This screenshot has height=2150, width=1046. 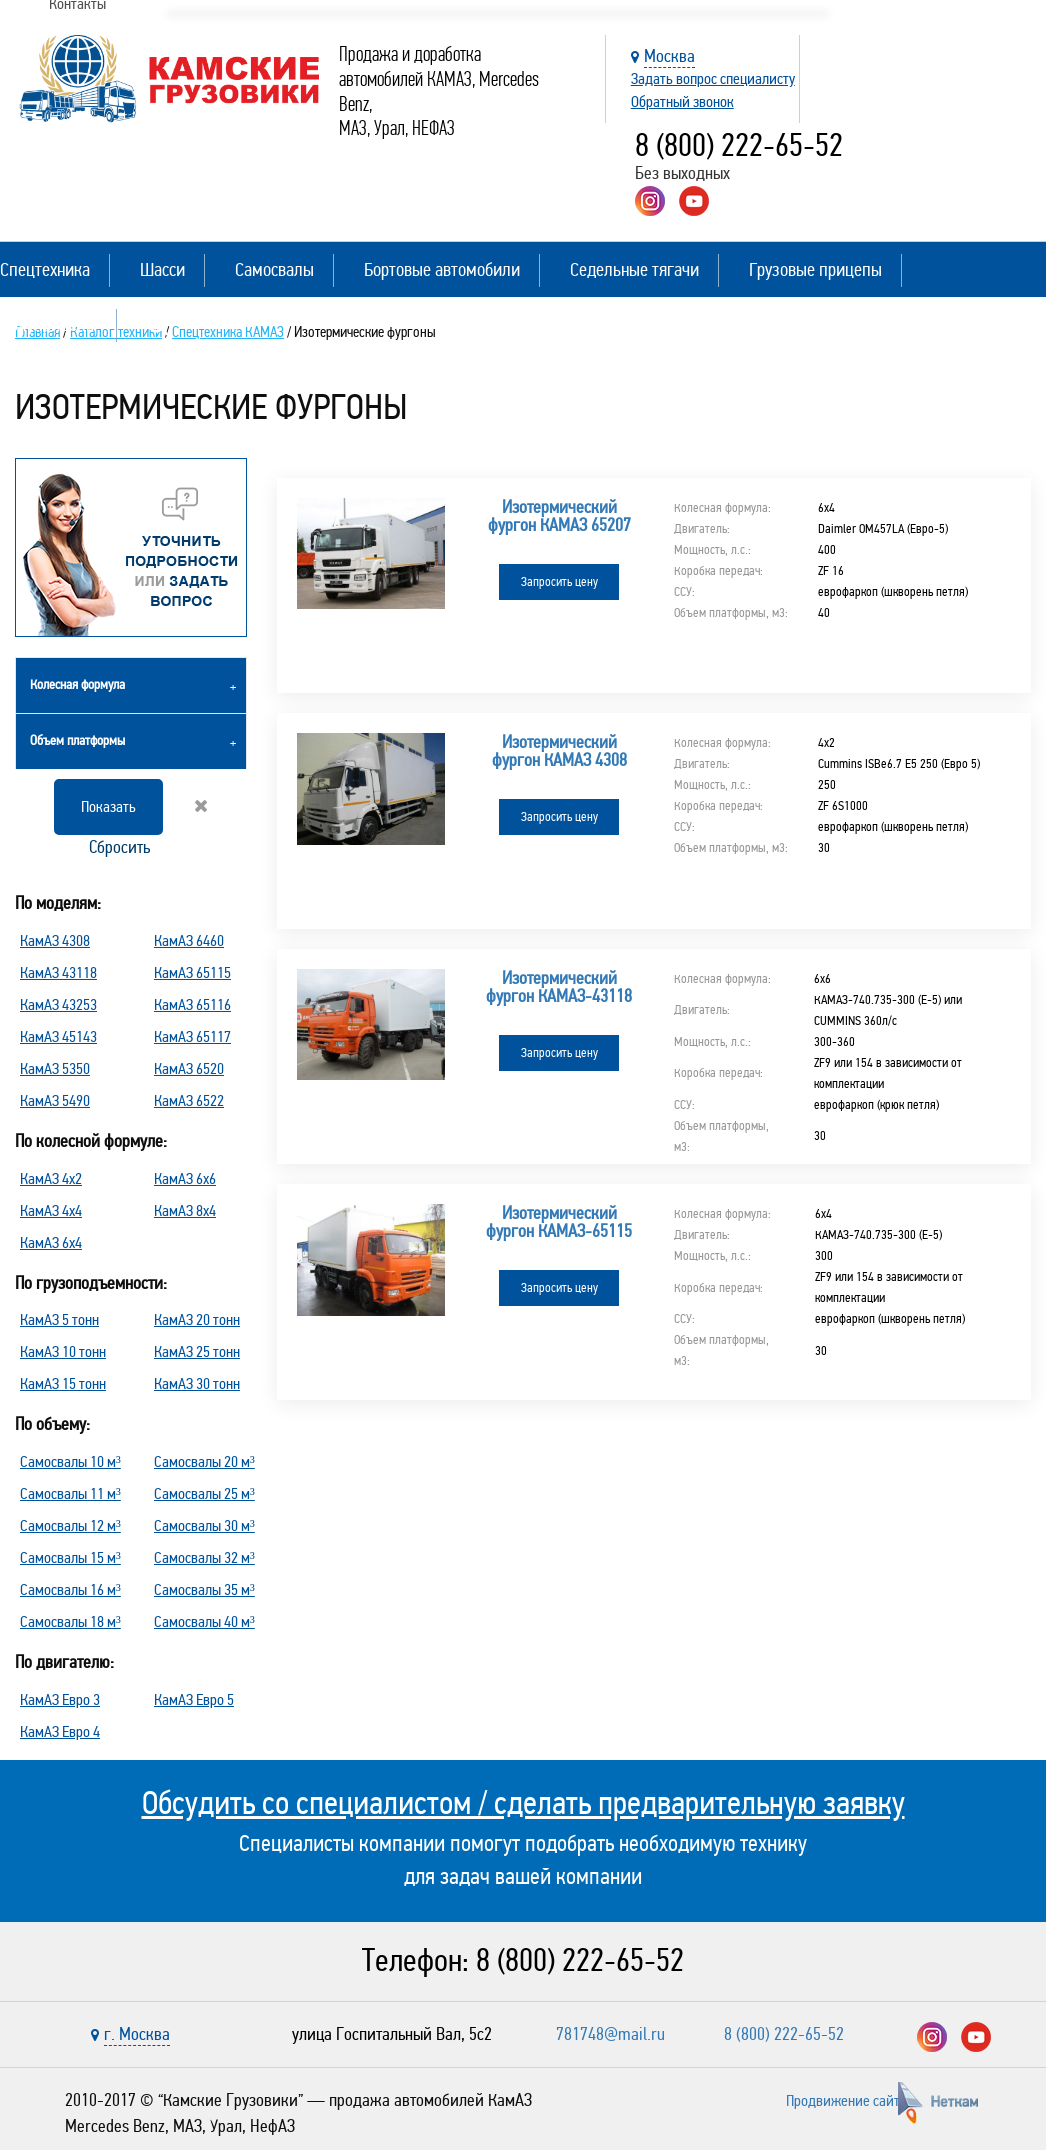 What do you see at coordinates (559, 1176) in the screenshot?
I see `Изотермический фургон КАМАЗ-65115` at bounding box center [559, 1176].